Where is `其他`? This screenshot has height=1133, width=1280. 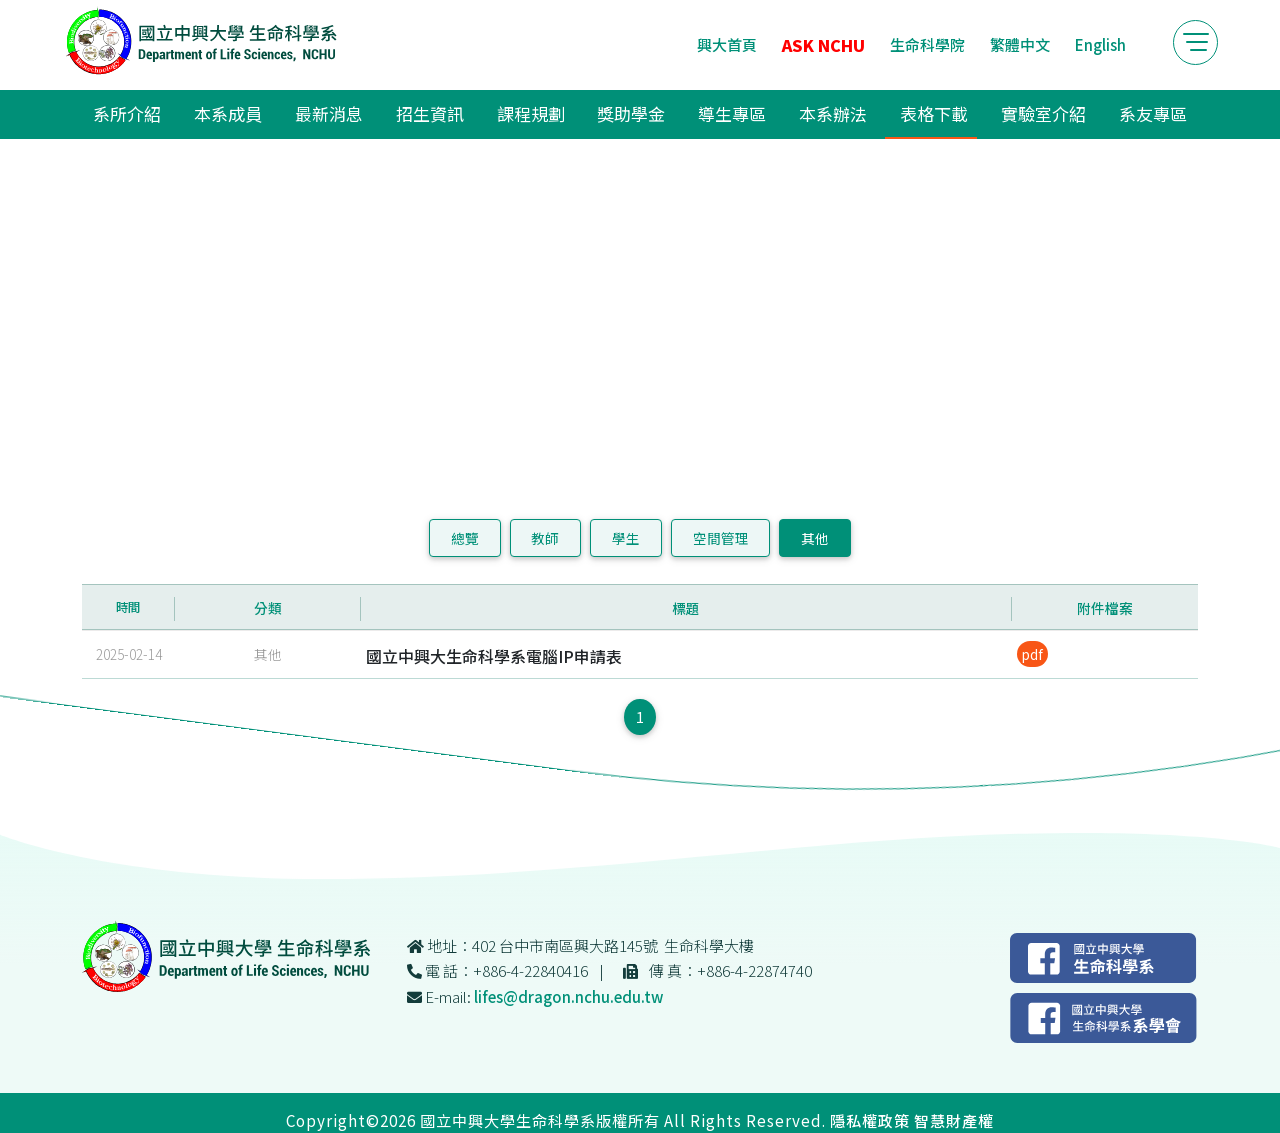
其他 is located at coordinates (815, 538).